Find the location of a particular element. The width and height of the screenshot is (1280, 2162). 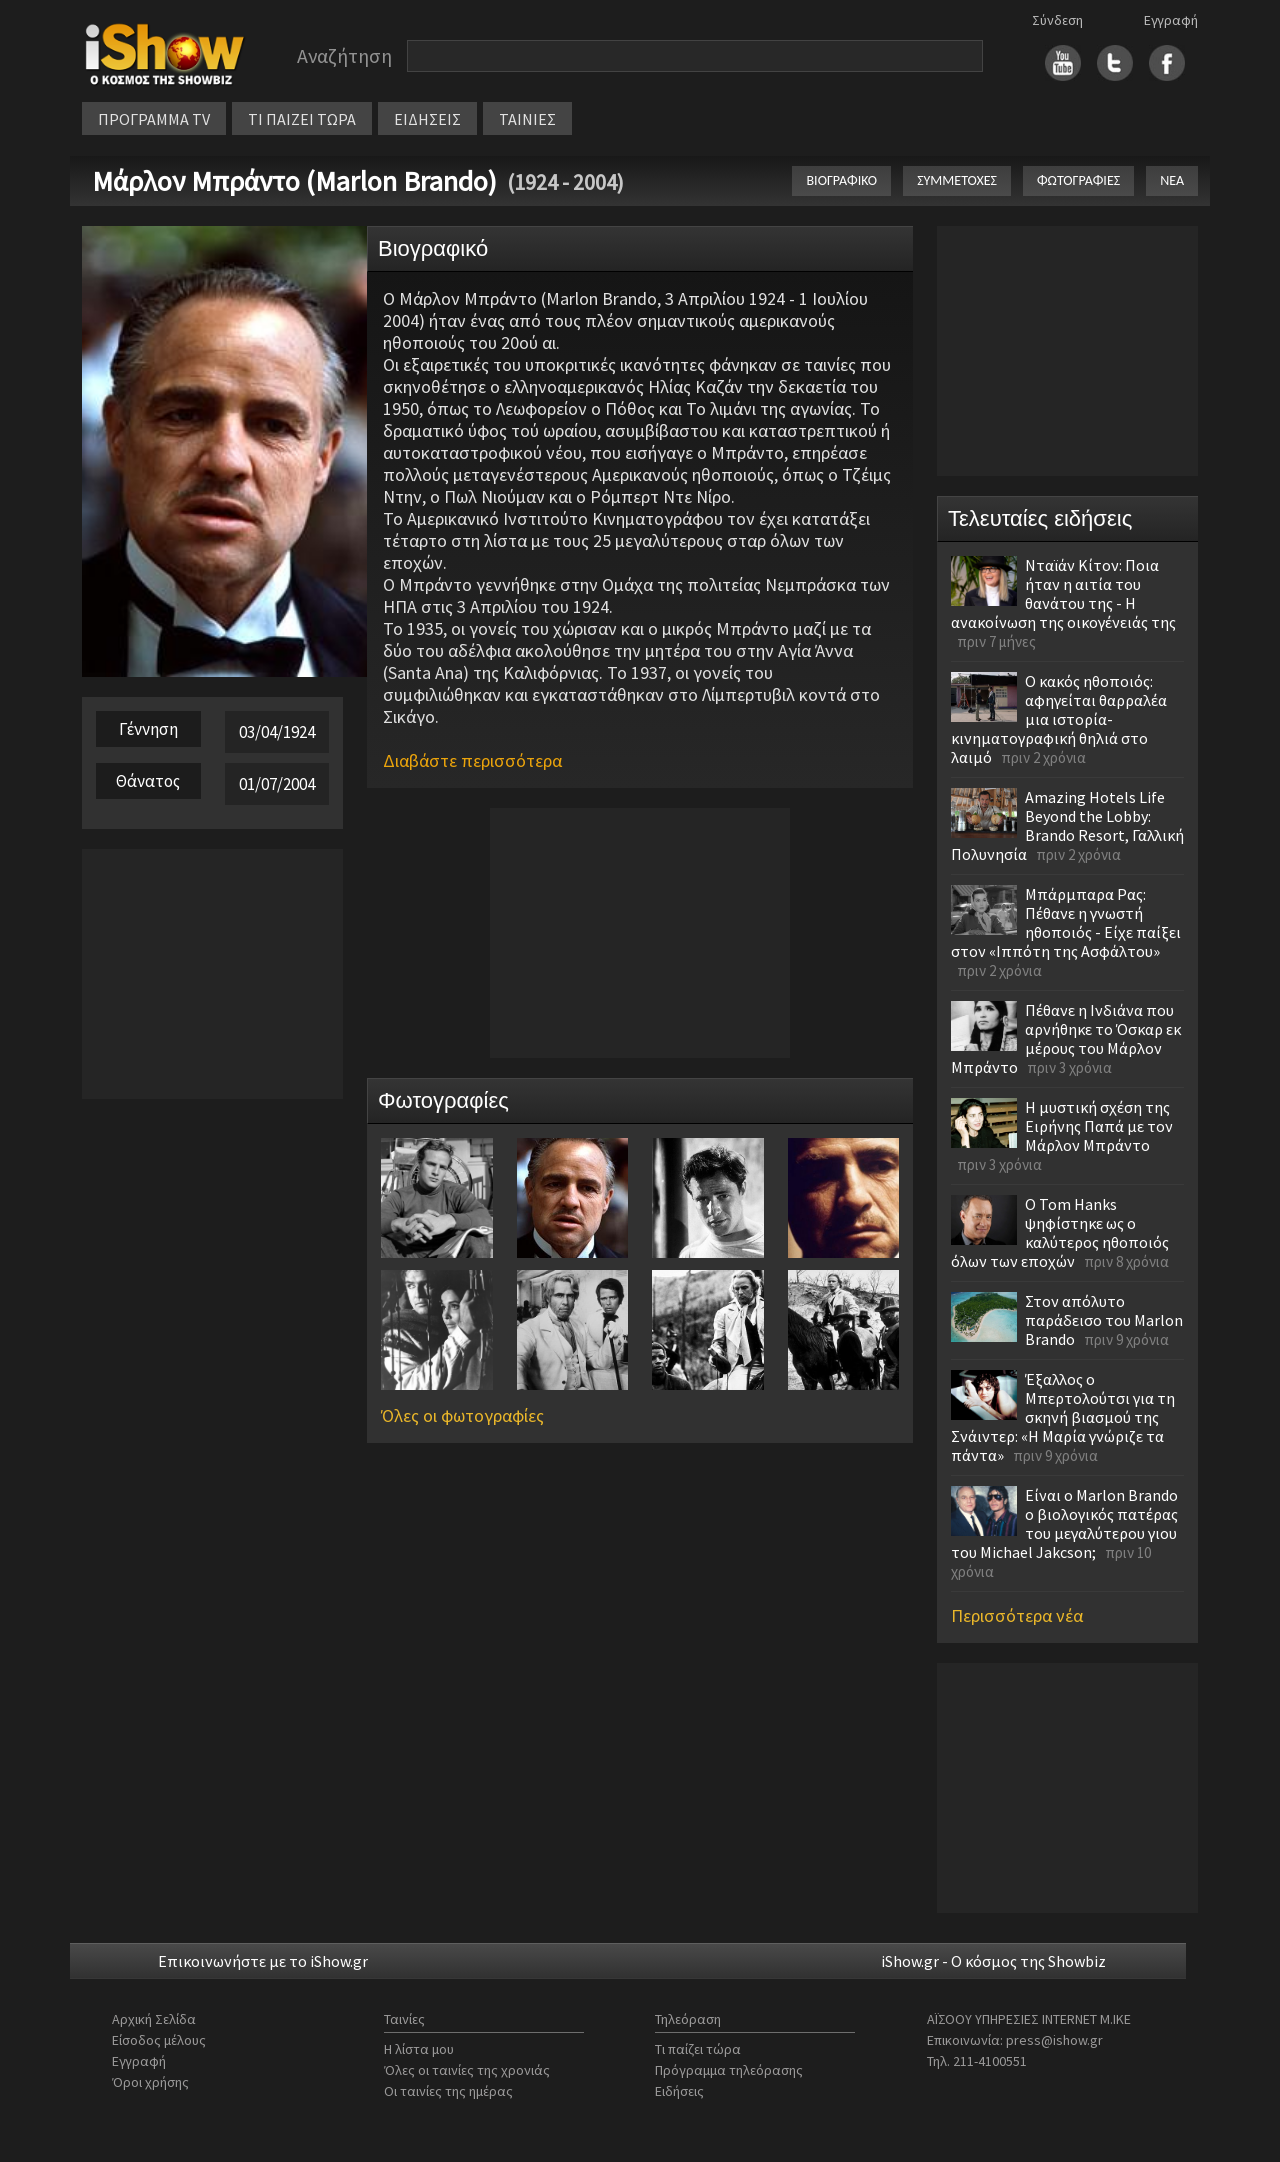

ΦΩΤΟΓΡΑΦΙΕΣ is located at coordinates (1078, 180).